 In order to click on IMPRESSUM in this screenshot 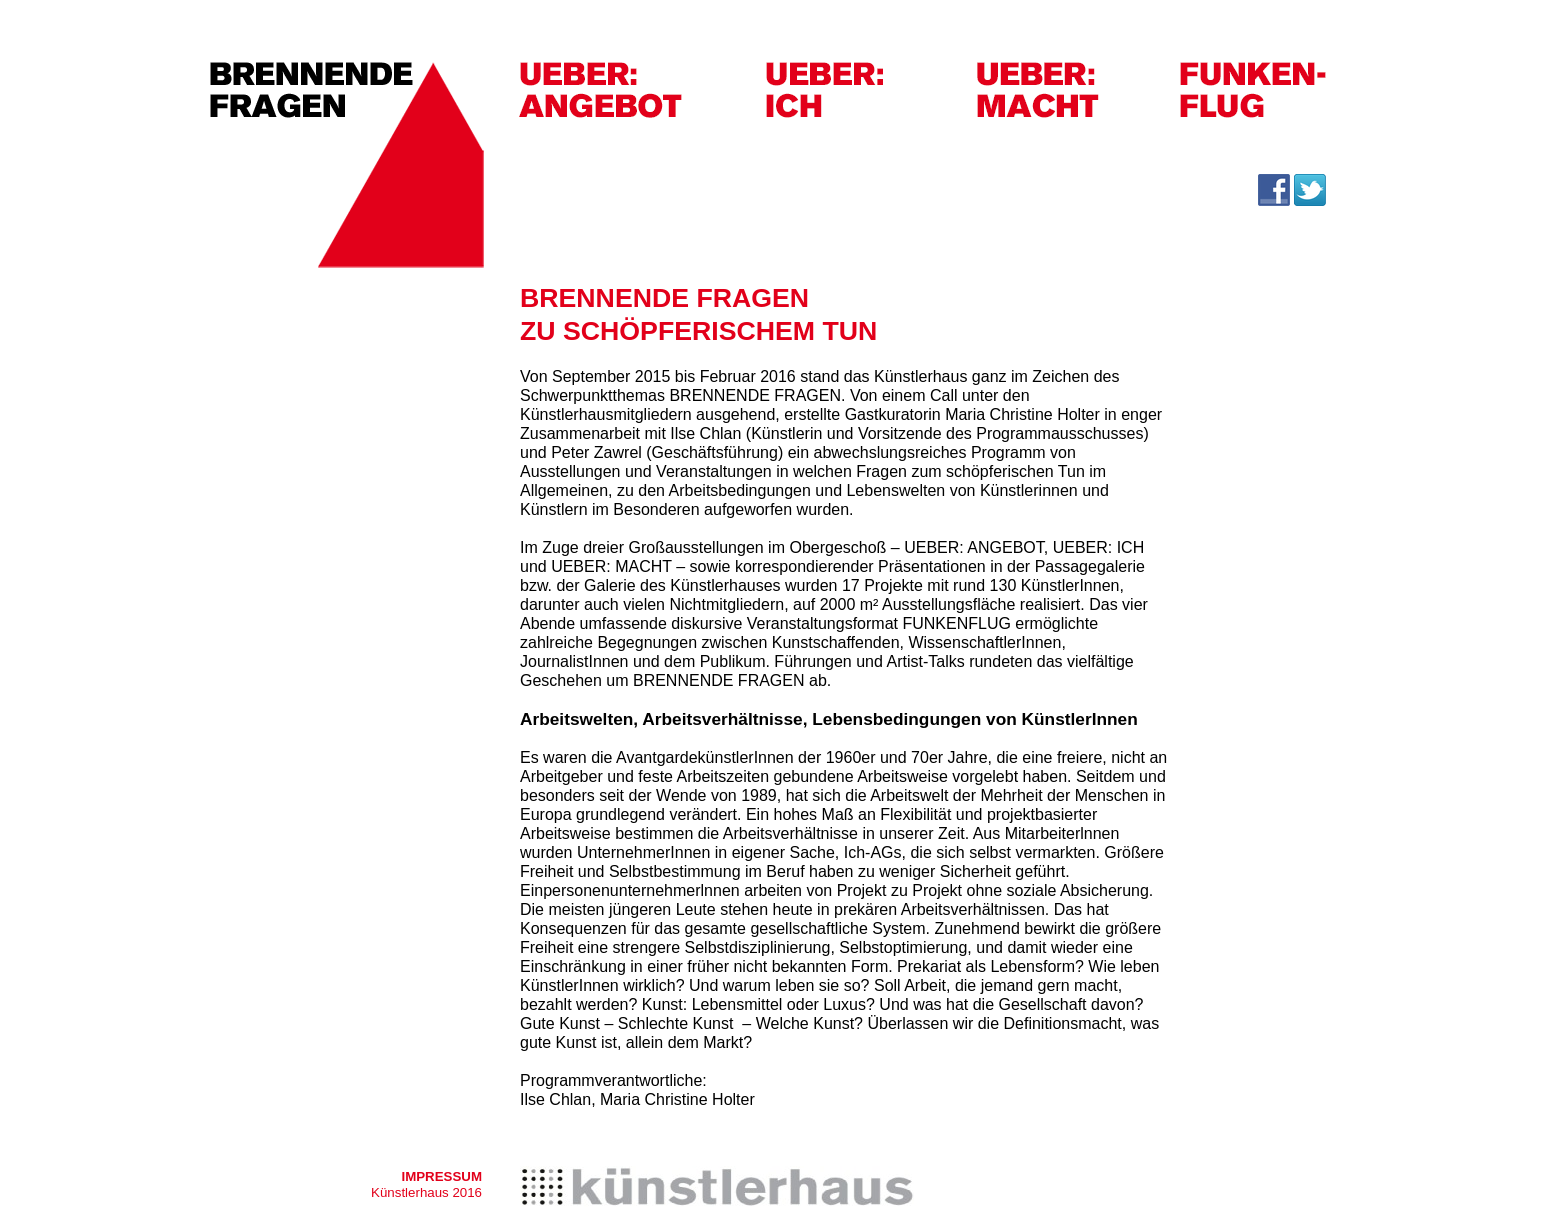, I will do `click(441, 1176)`.